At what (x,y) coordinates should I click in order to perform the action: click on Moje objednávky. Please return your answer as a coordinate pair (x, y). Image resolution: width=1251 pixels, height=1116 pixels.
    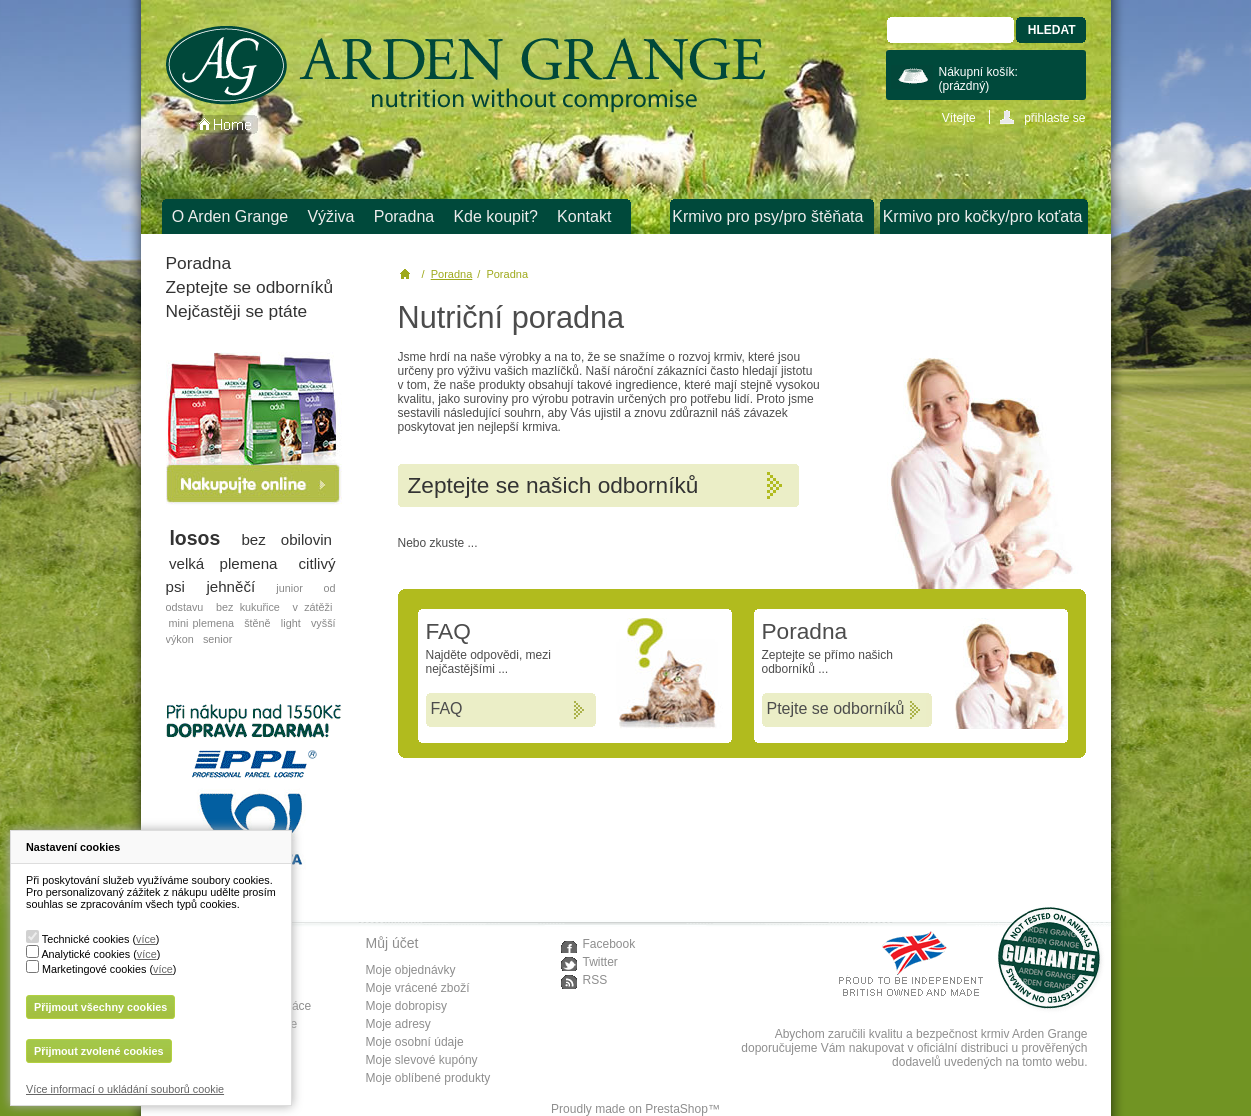
    Looking at the image, I should click on (411, 970).